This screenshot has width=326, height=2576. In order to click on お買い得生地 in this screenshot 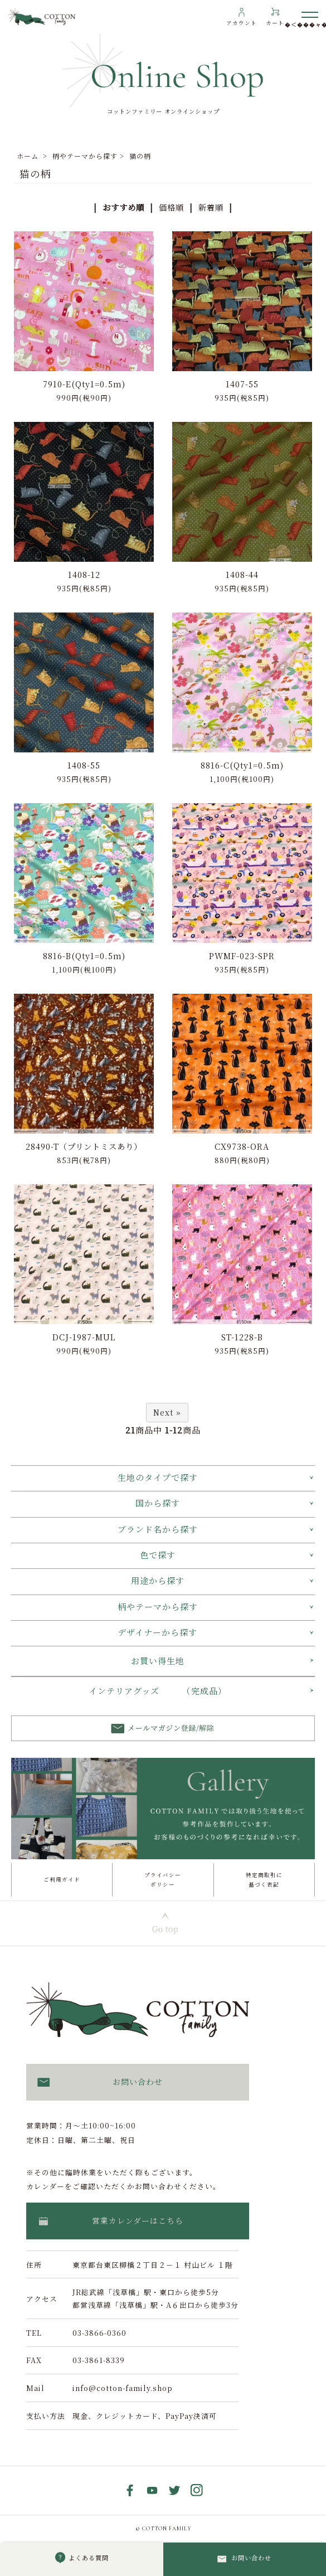, I will do `click(157, 1660)`.